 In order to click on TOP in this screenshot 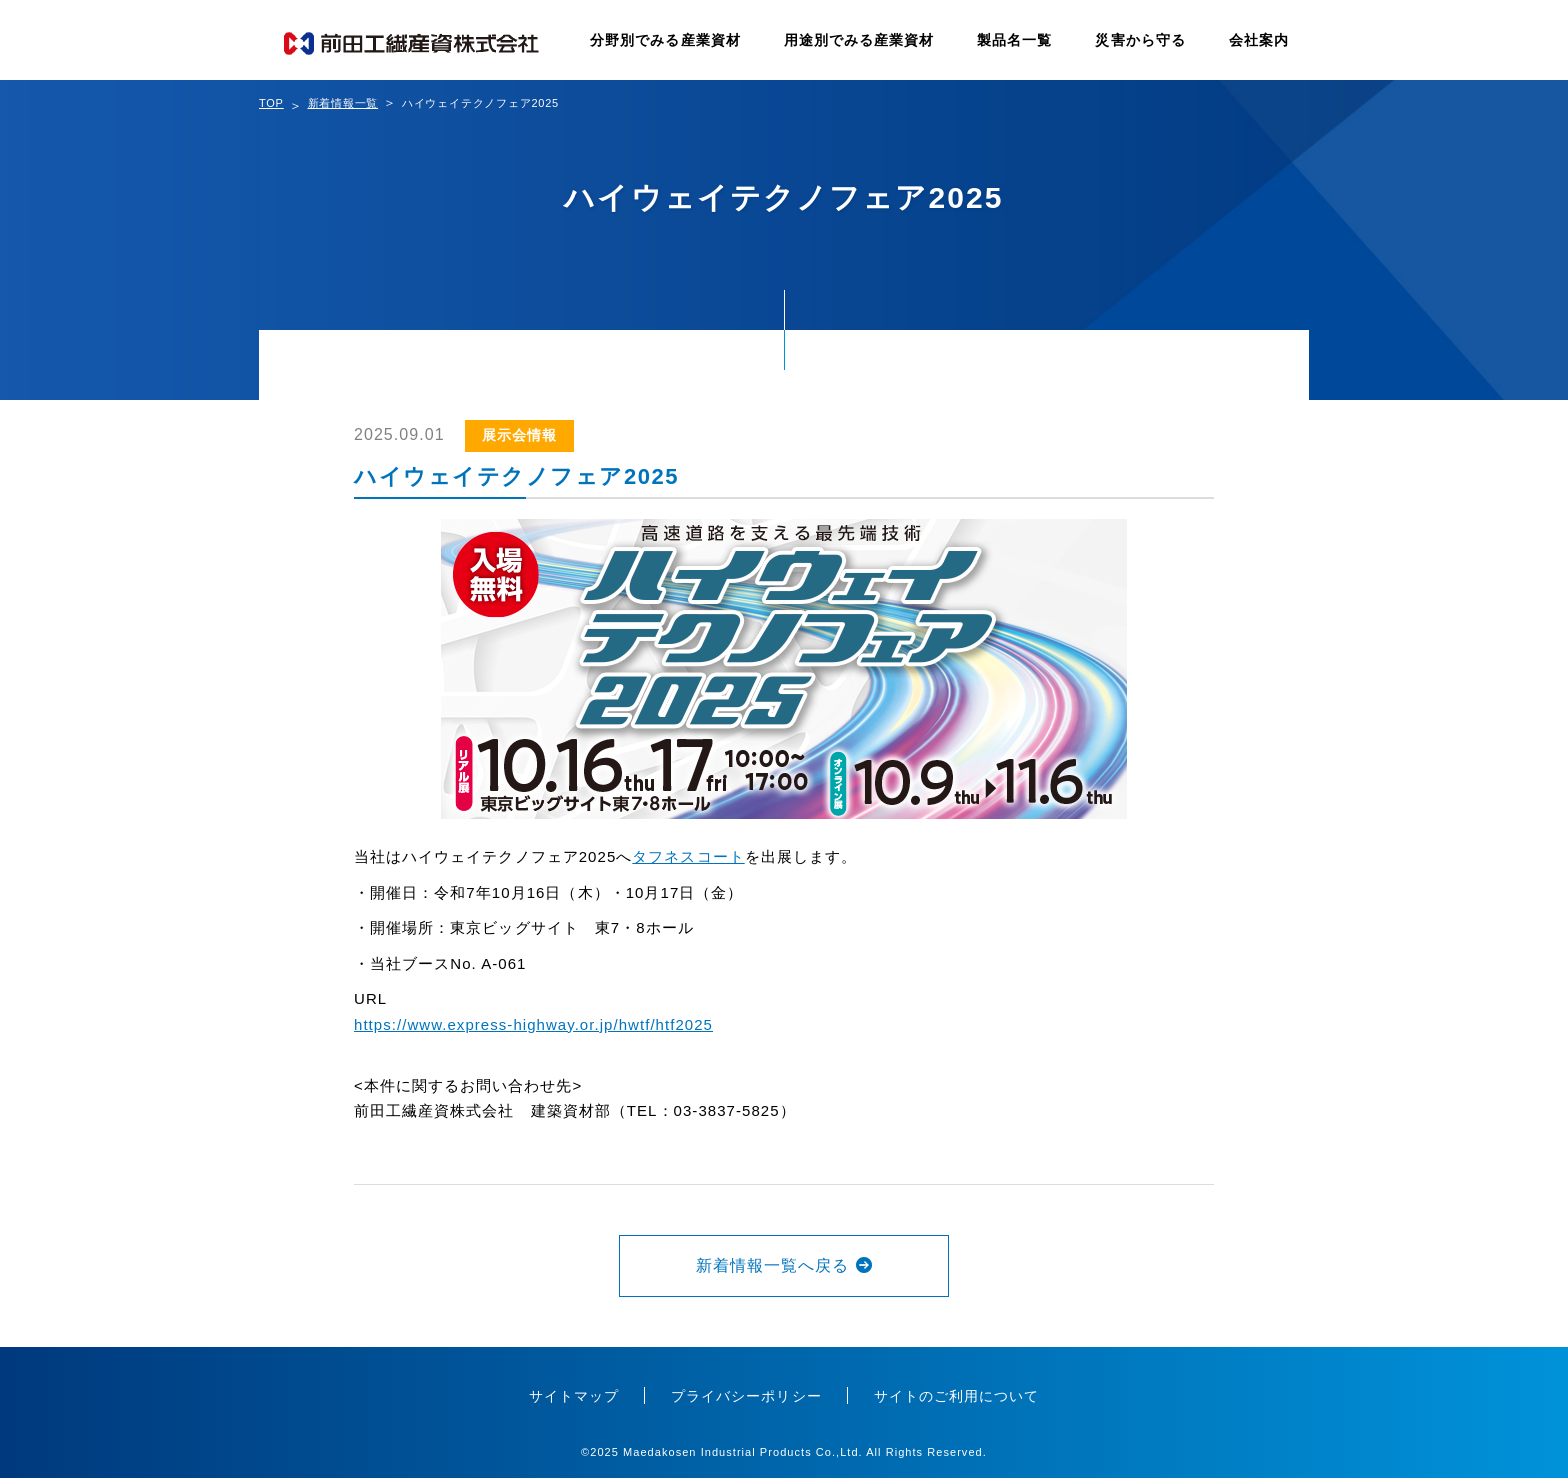, I will do `click(271, 103)`.